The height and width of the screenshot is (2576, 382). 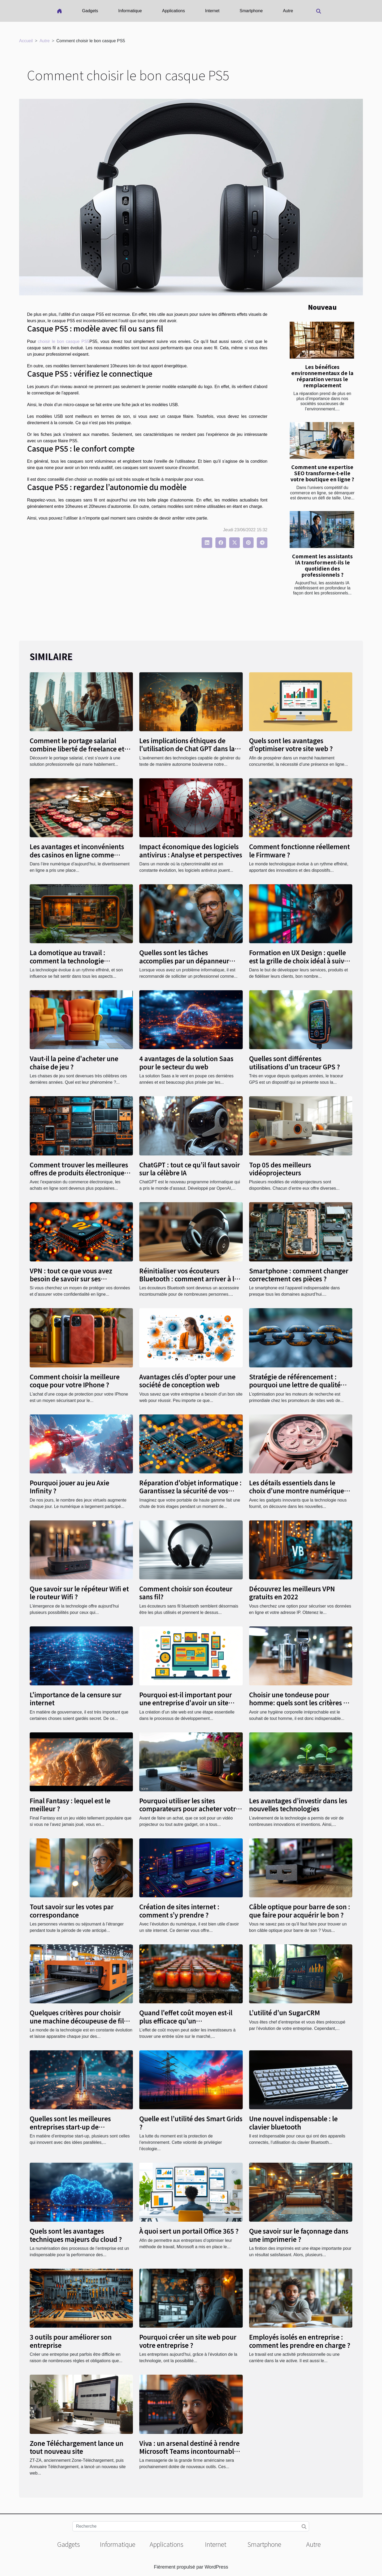 I want to click on Câble optique pour barre de son : que faire pour acquérir le bon ?, so click(x=299, y=1910).